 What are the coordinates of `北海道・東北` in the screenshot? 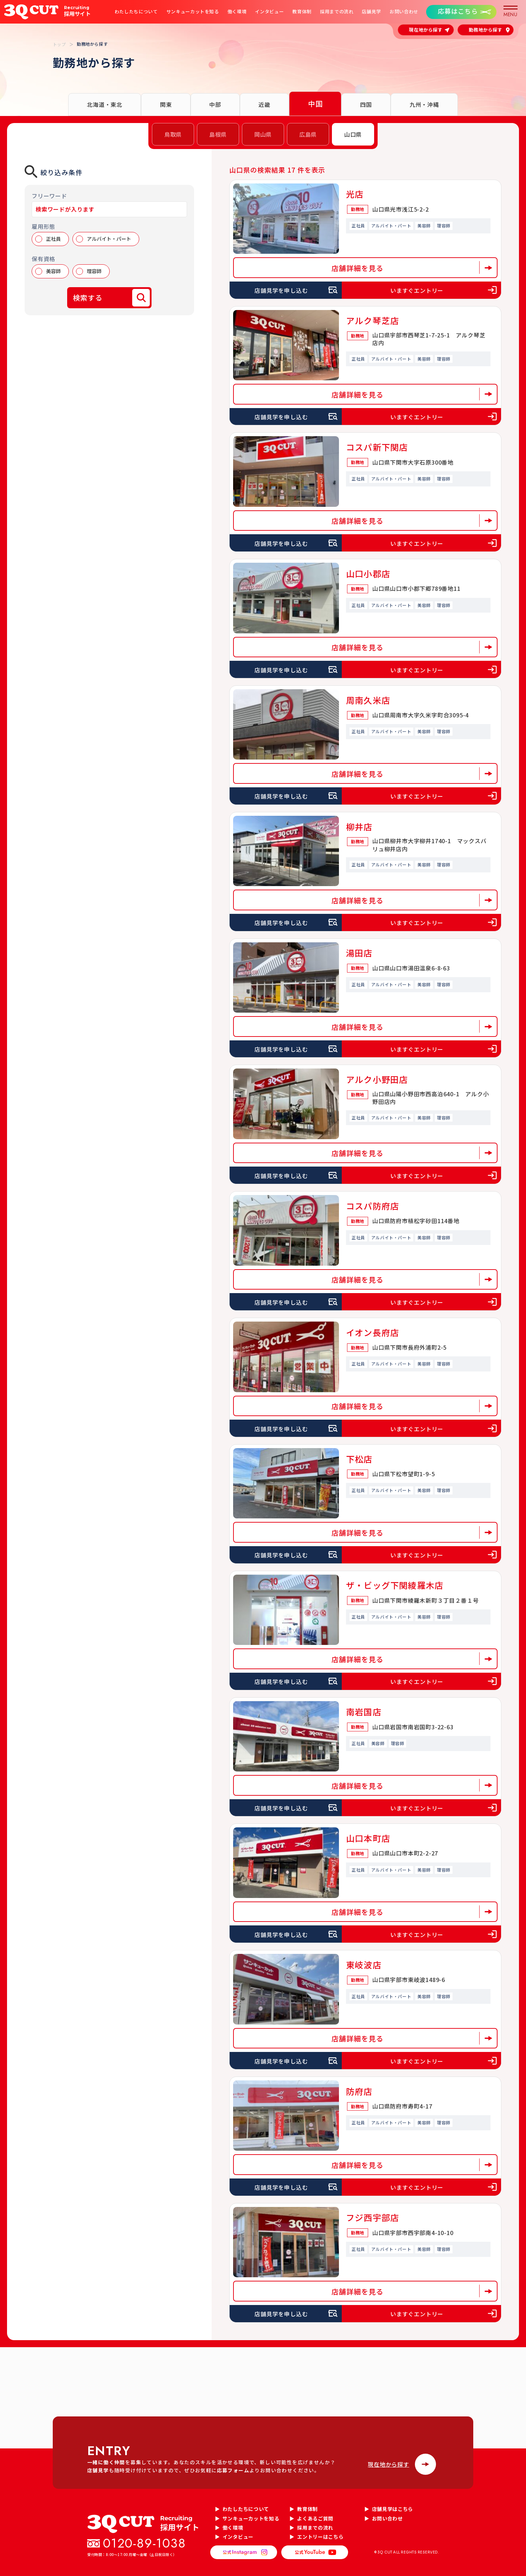 It's located at (104, 104).